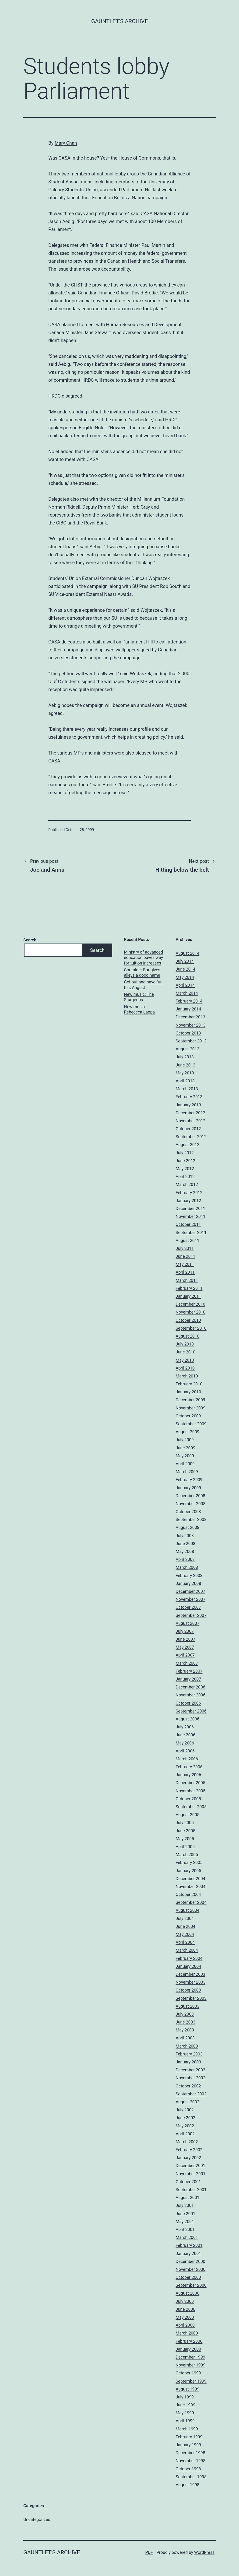  I want to click on February 2012, so click(189, 1192).